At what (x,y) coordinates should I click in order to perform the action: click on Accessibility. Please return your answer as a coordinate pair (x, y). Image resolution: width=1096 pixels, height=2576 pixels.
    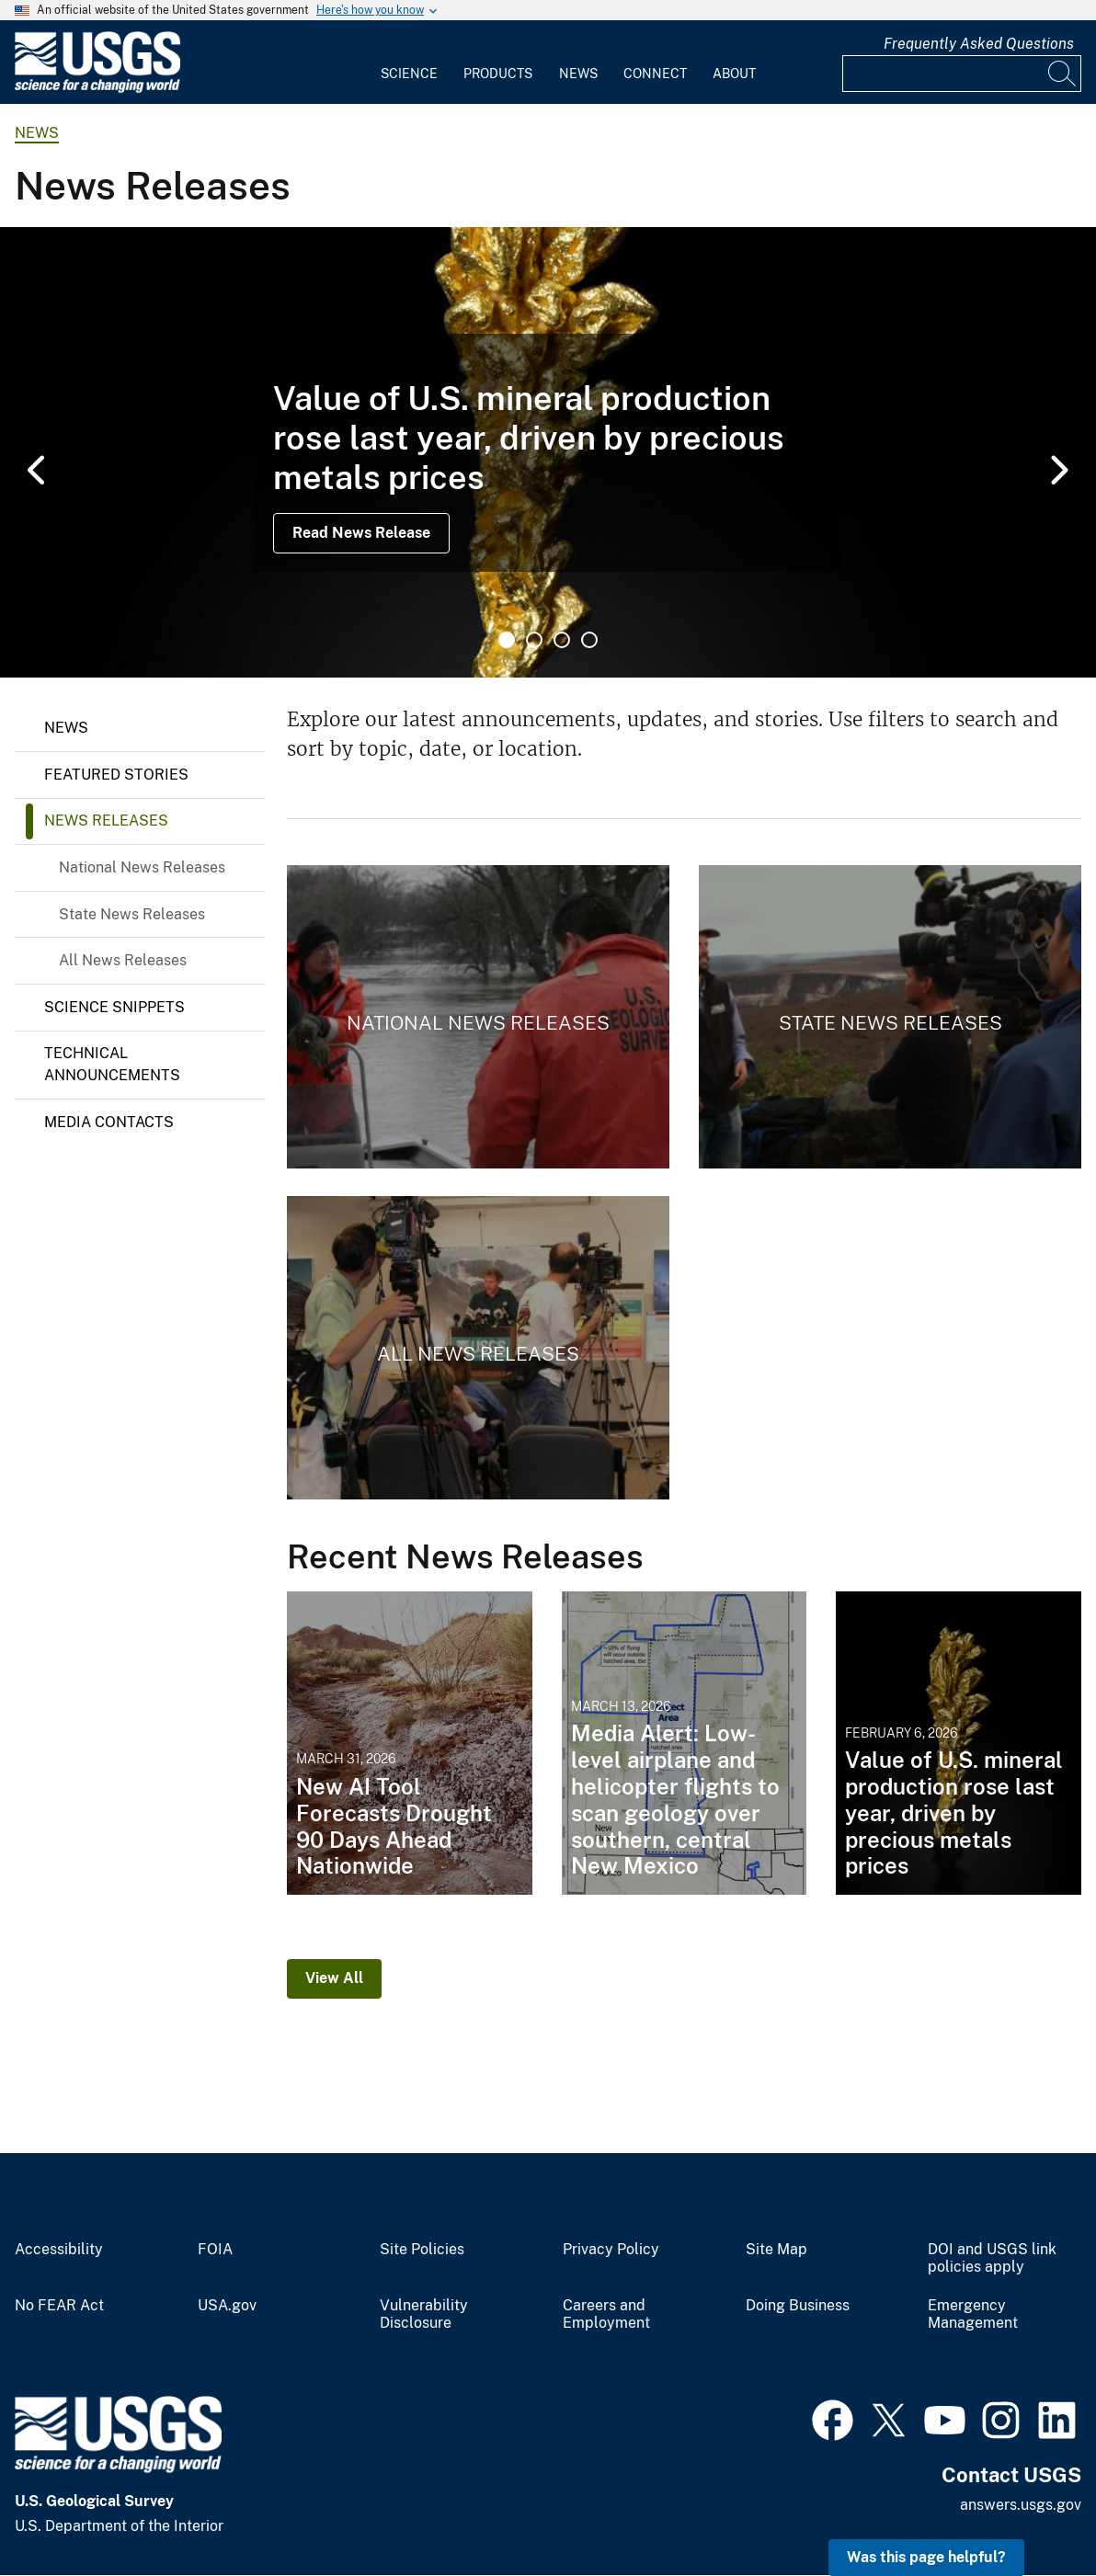
    Looking at the image, I should click on (59, 2249).